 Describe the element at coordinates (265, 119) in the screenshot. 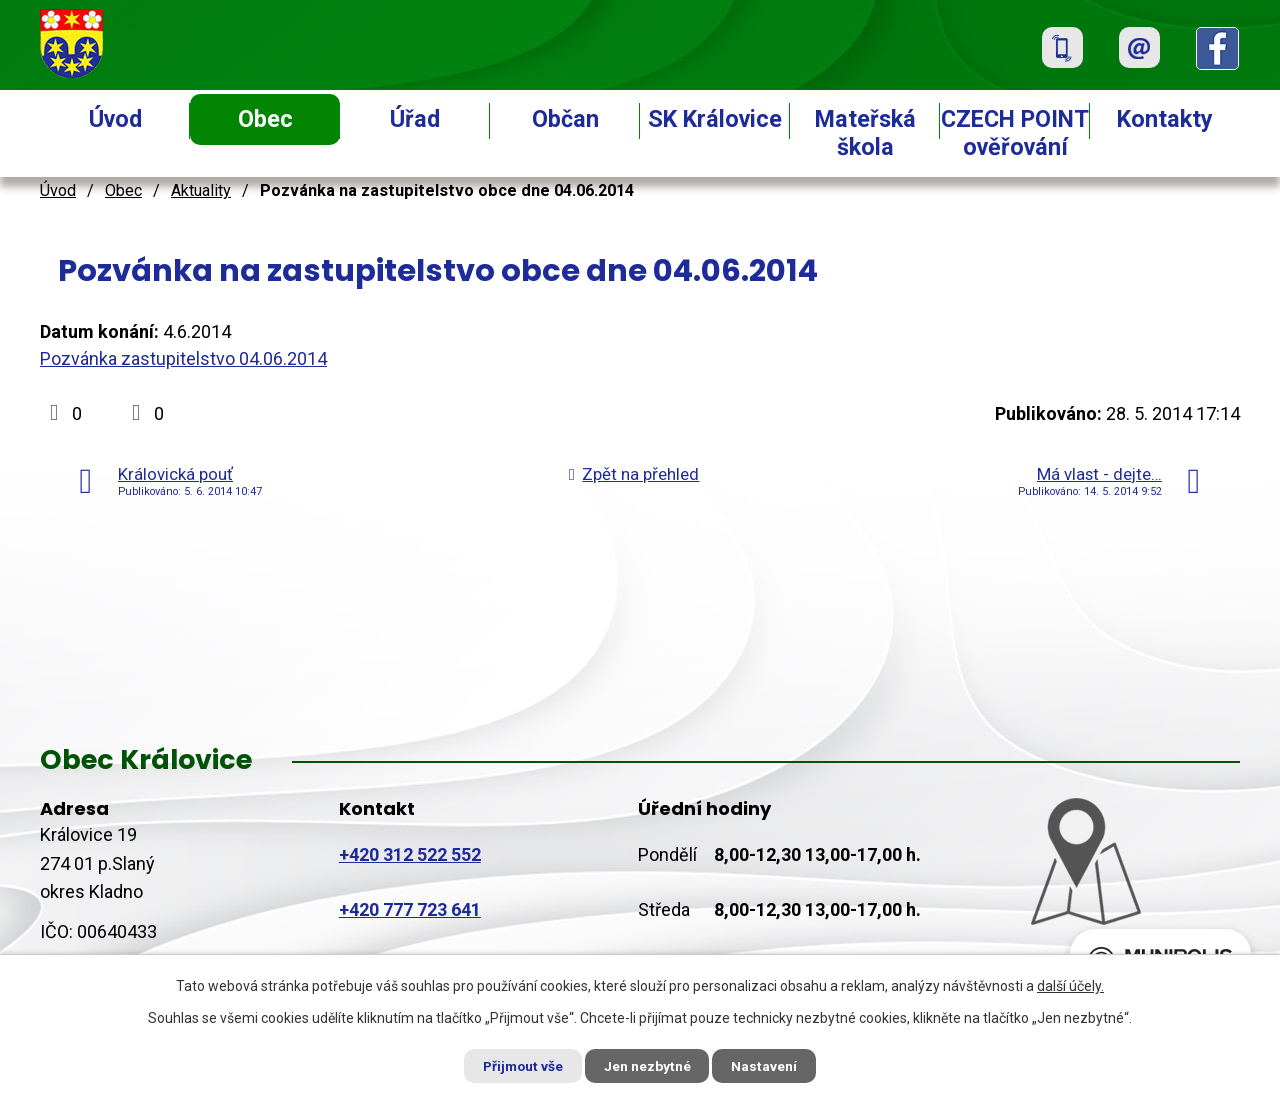

I see `Obec` at that location.